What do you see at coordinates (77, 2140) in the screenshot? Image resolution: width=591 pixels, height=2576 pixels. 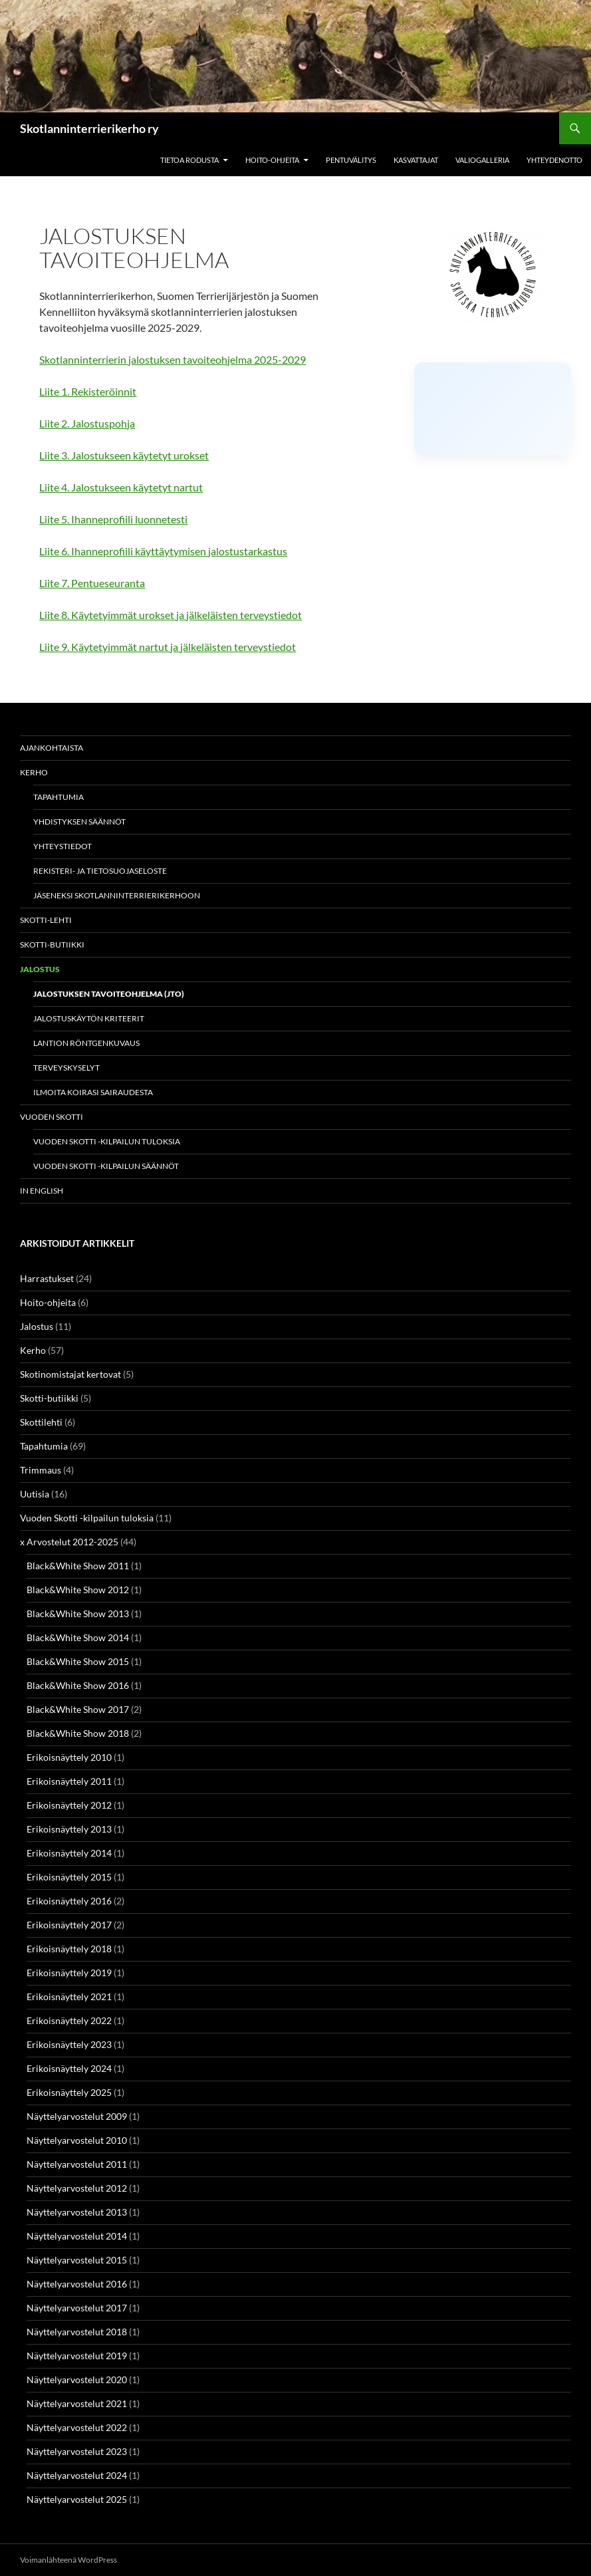 I see `Näyttelyarvostelut 2010` at bounding box center [77, 2140].